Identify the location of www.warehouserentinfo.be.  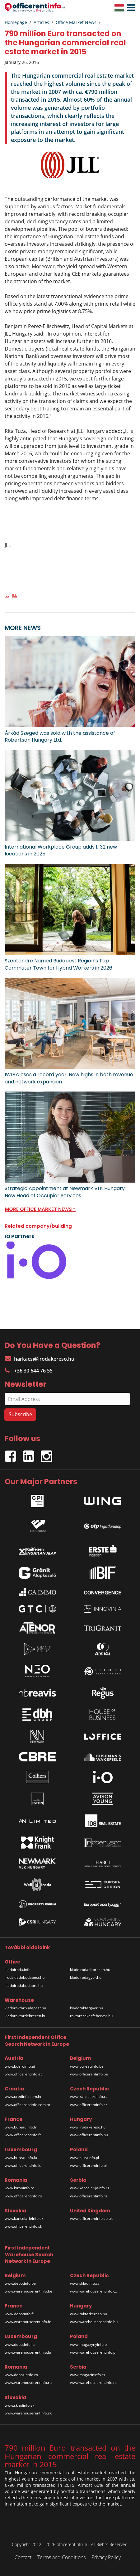
(28, 2291).